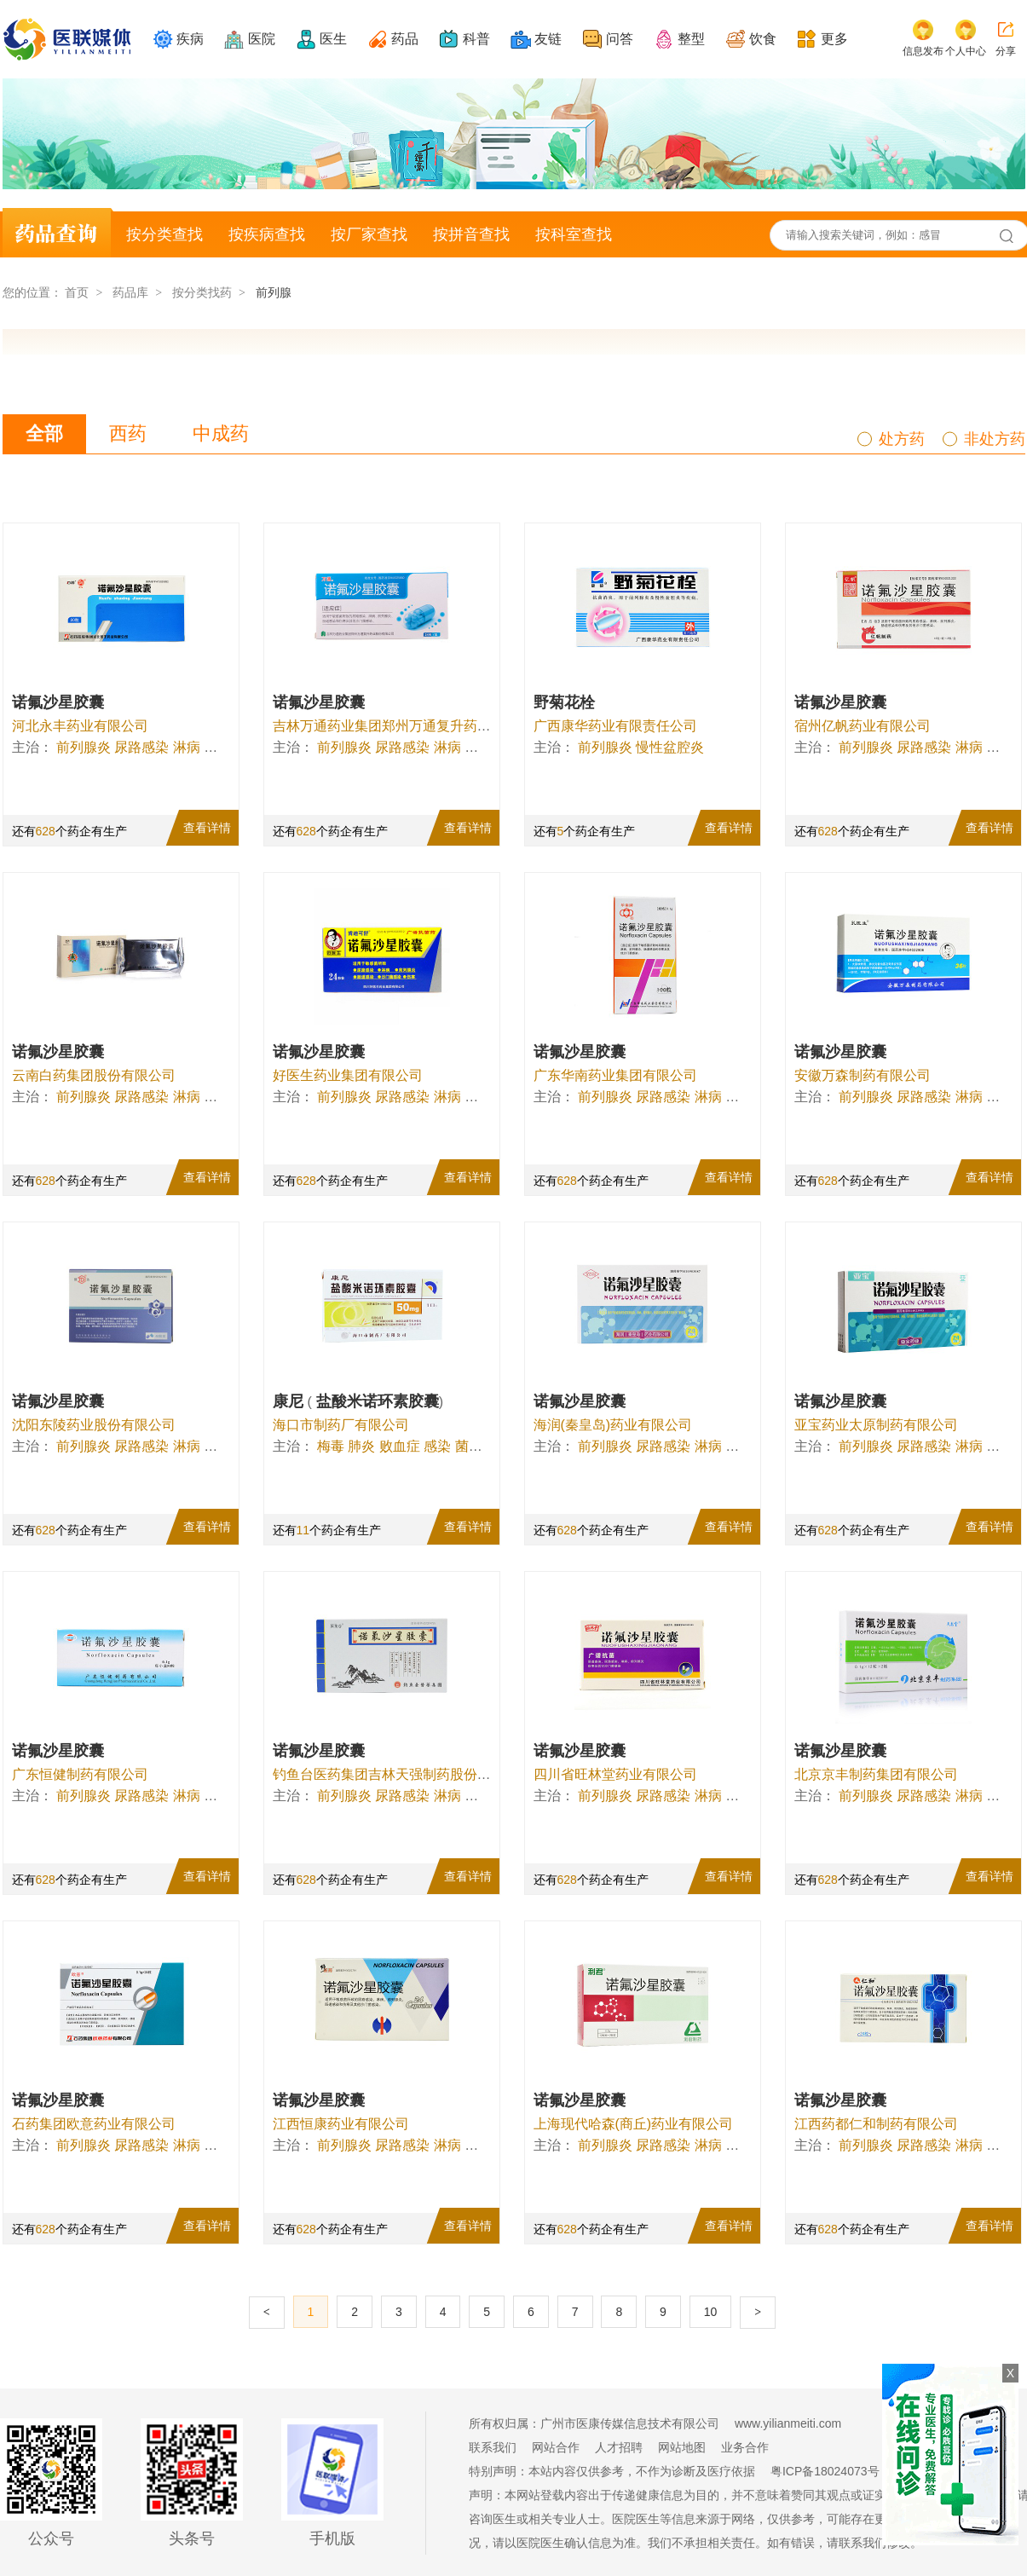 This screenshot has height=2576, width=1027. What do you see at coordinates (83, 747) in the screenshot?
I see `前列腺炎` at bounding box center [83, 747].